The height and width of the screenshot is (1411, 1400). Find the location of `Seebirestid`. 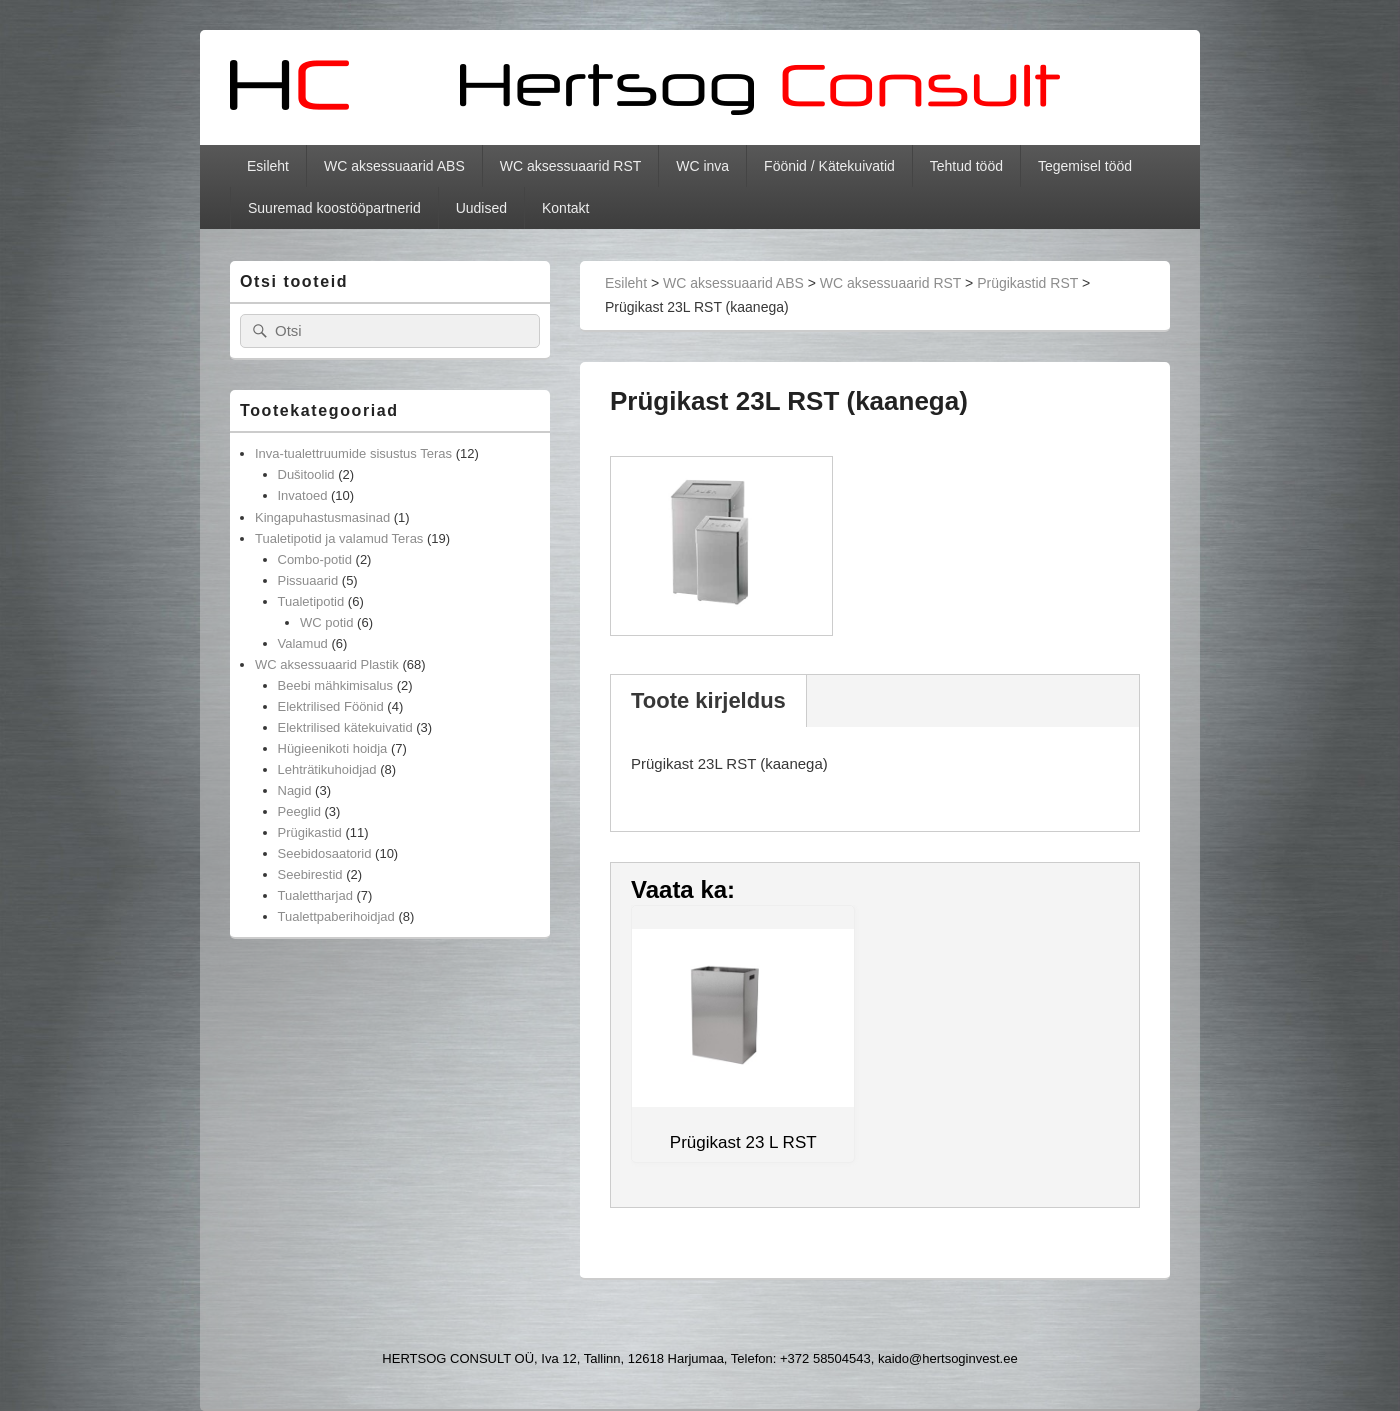

Seebirestid is located at coordinates (310, 874).